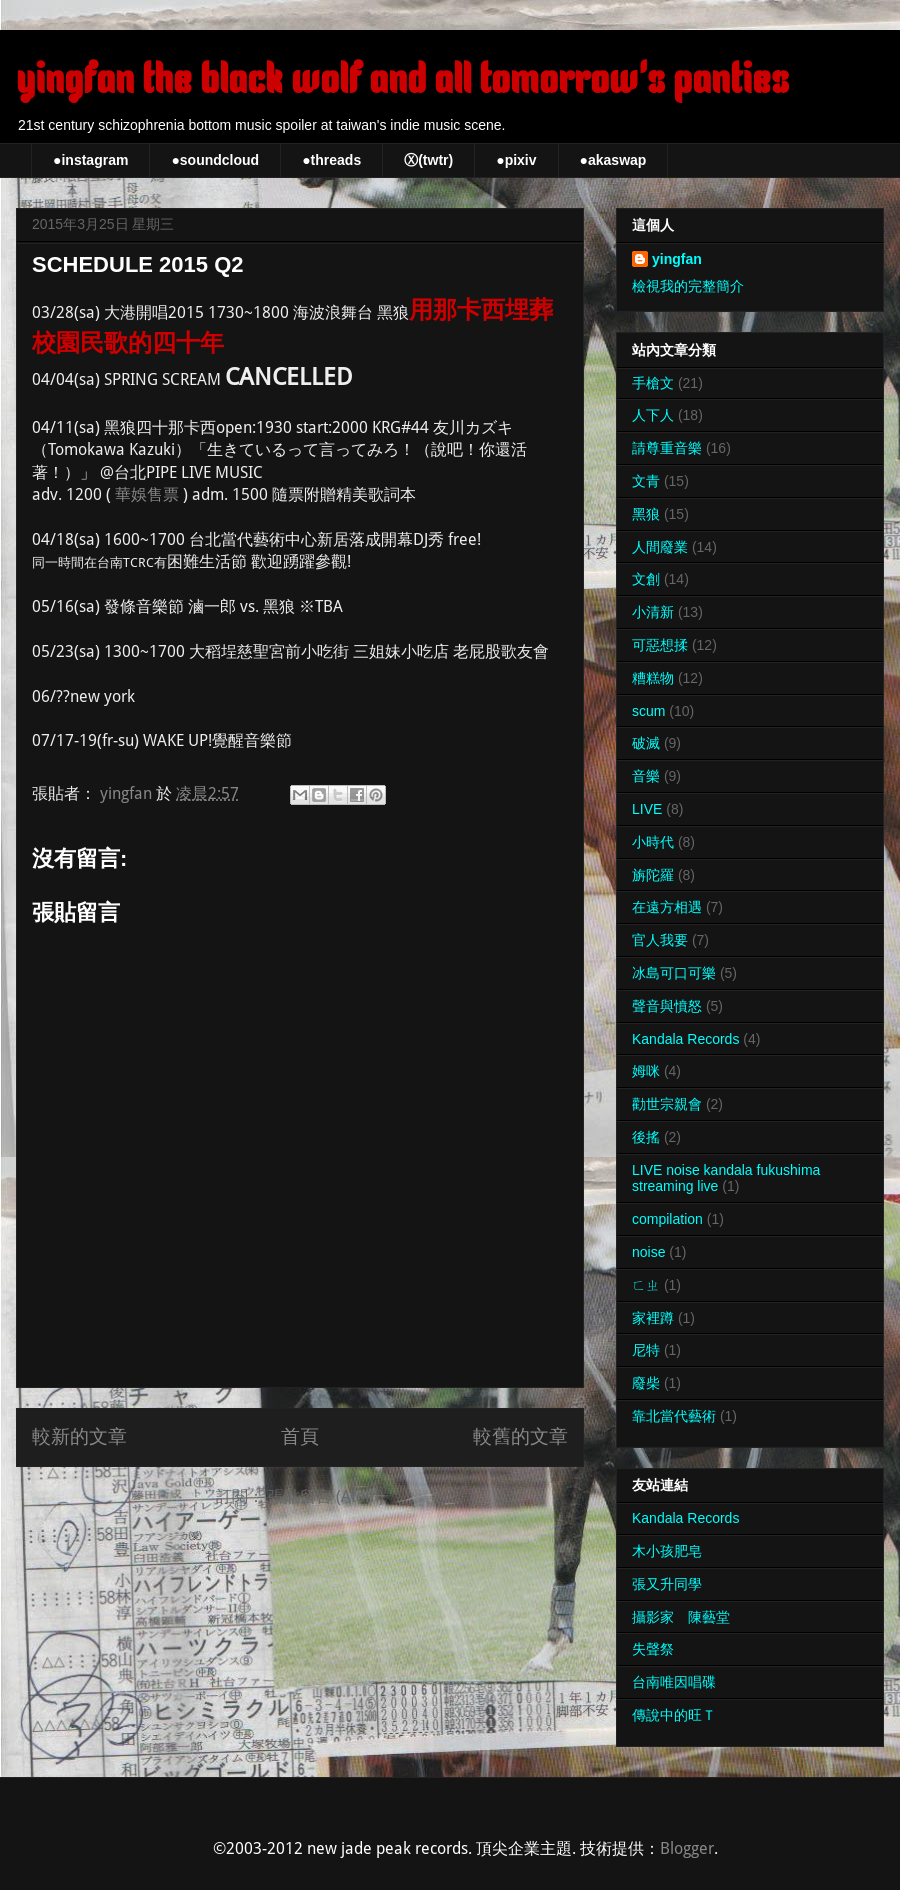  I want to click on 姆咪, so click(646, 1071).